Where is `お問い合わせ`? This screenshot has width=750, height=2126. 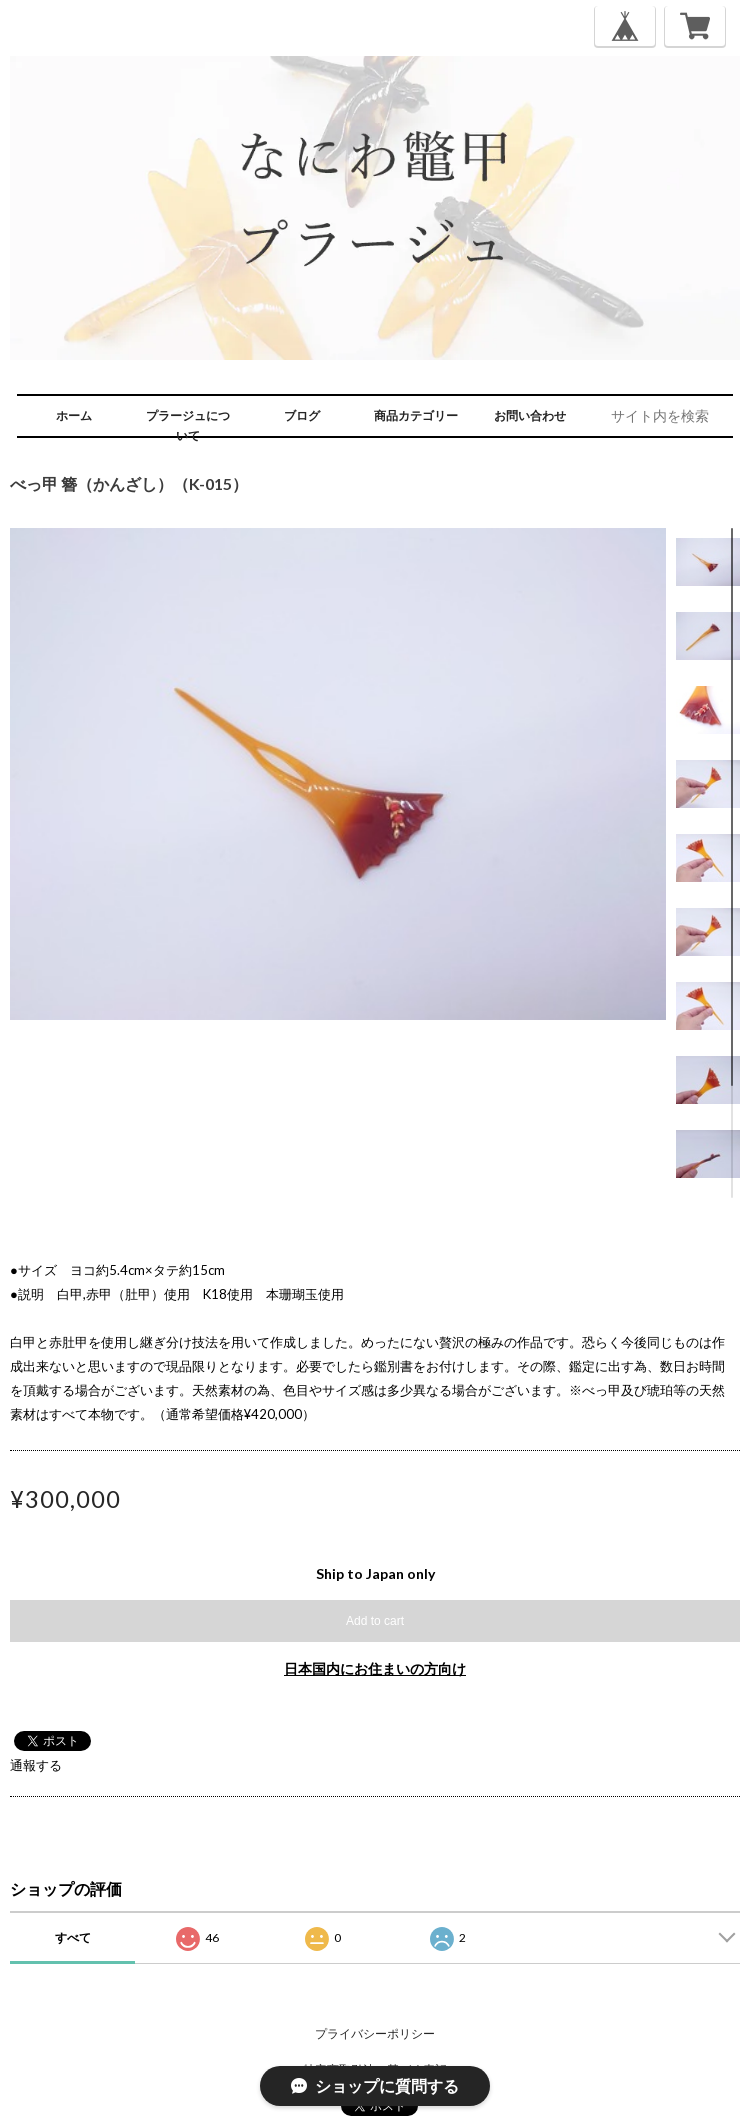
お問い合わせ is located at coordinates (530, 415).